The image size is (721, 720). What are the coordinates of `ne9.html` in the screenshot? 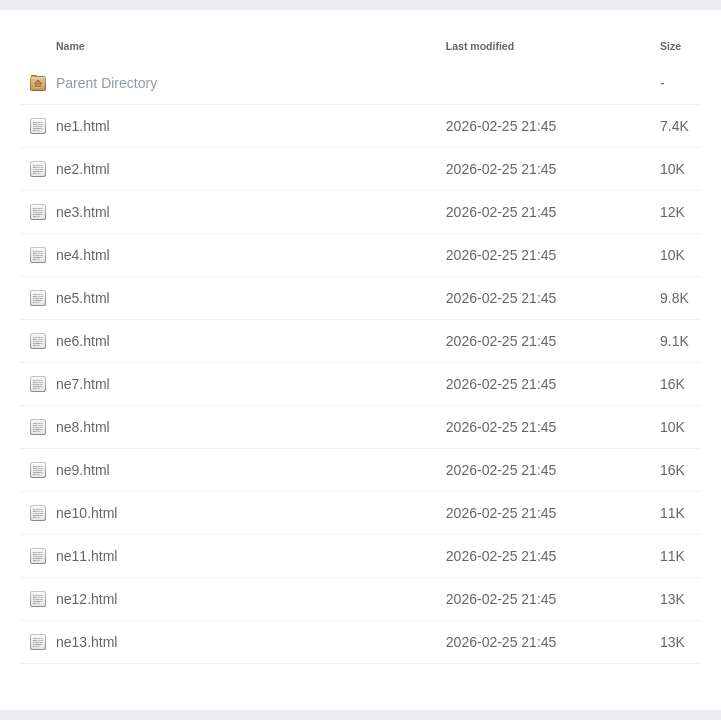 It's located at (83, 470).